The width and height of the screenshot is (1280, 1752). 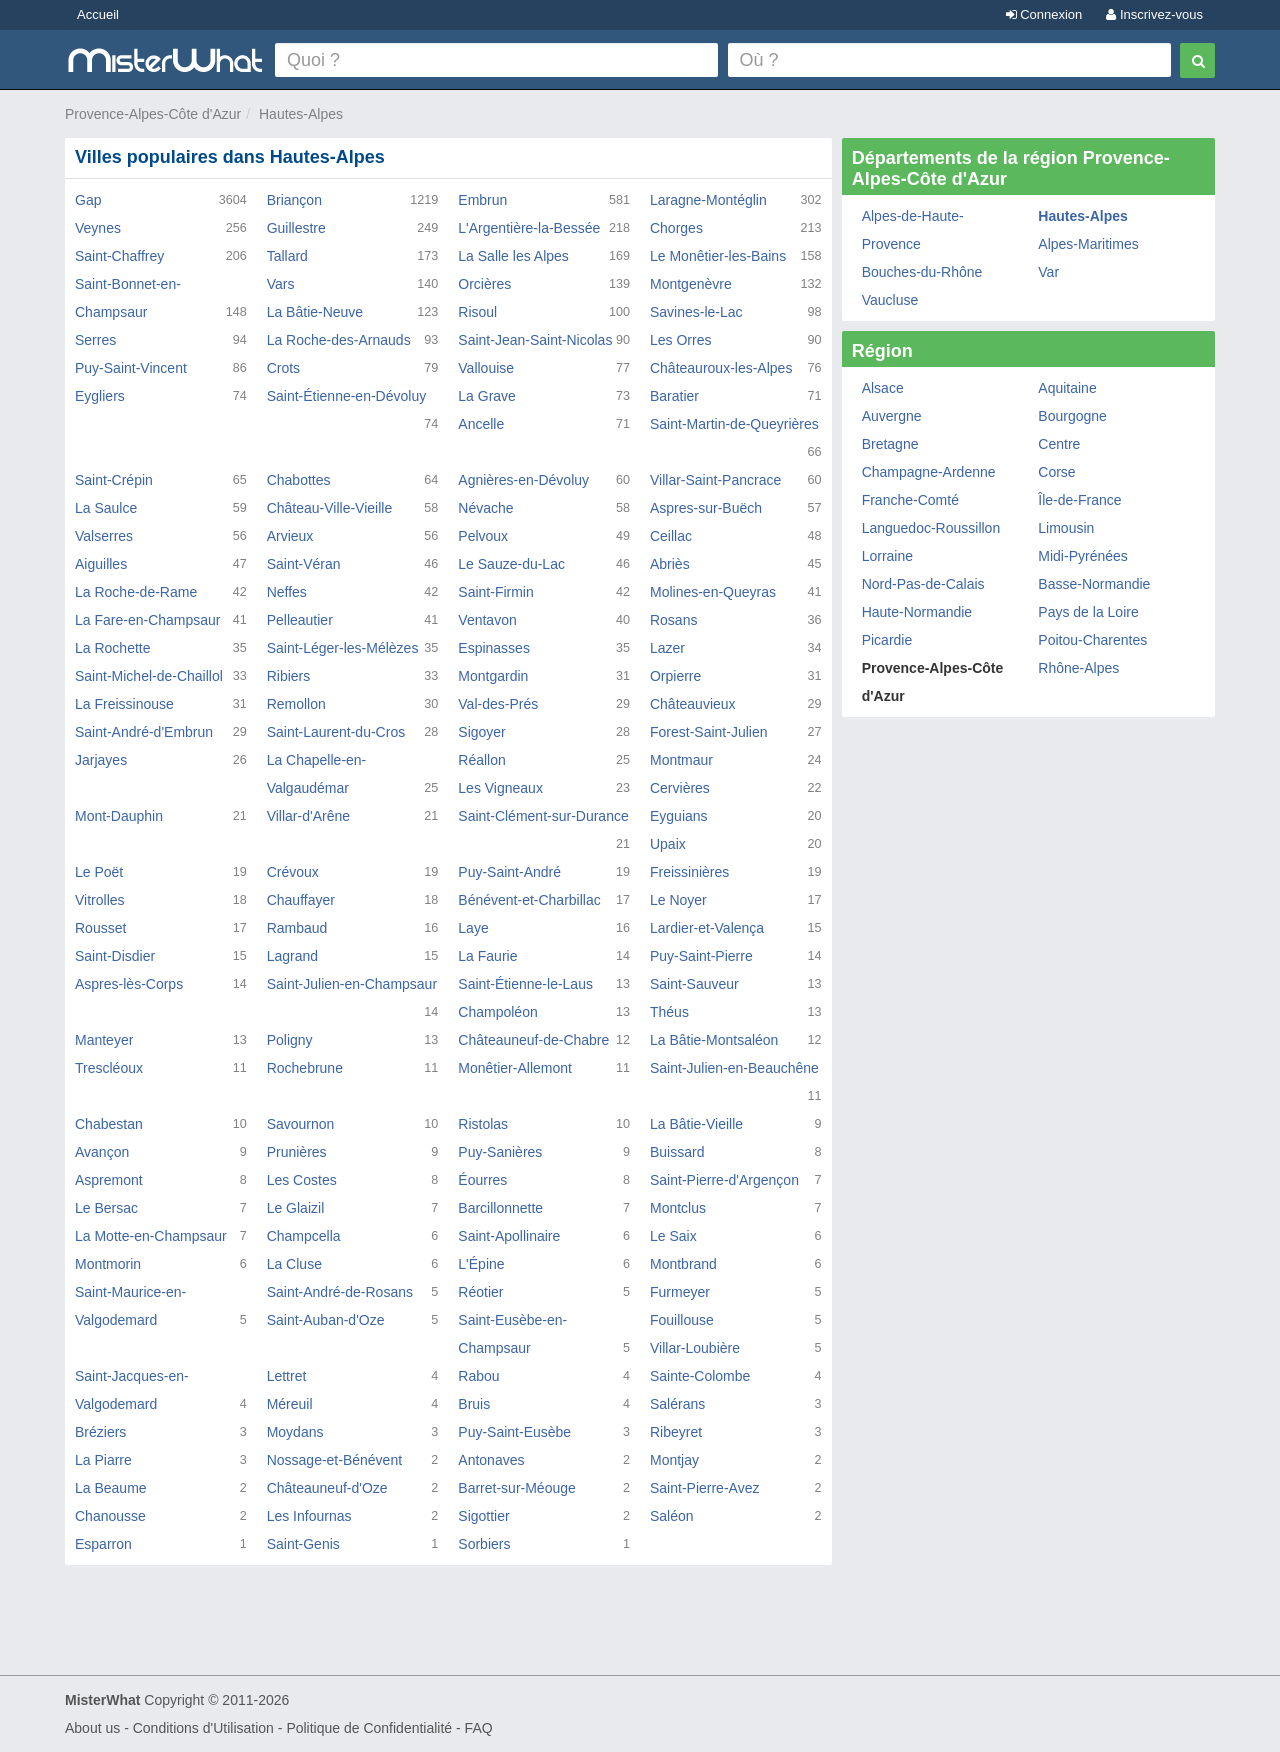 What do you see at coordinates (1072, 416) in the screenshot?
I see `Bourgogne` at bounding box center [1072, 416].